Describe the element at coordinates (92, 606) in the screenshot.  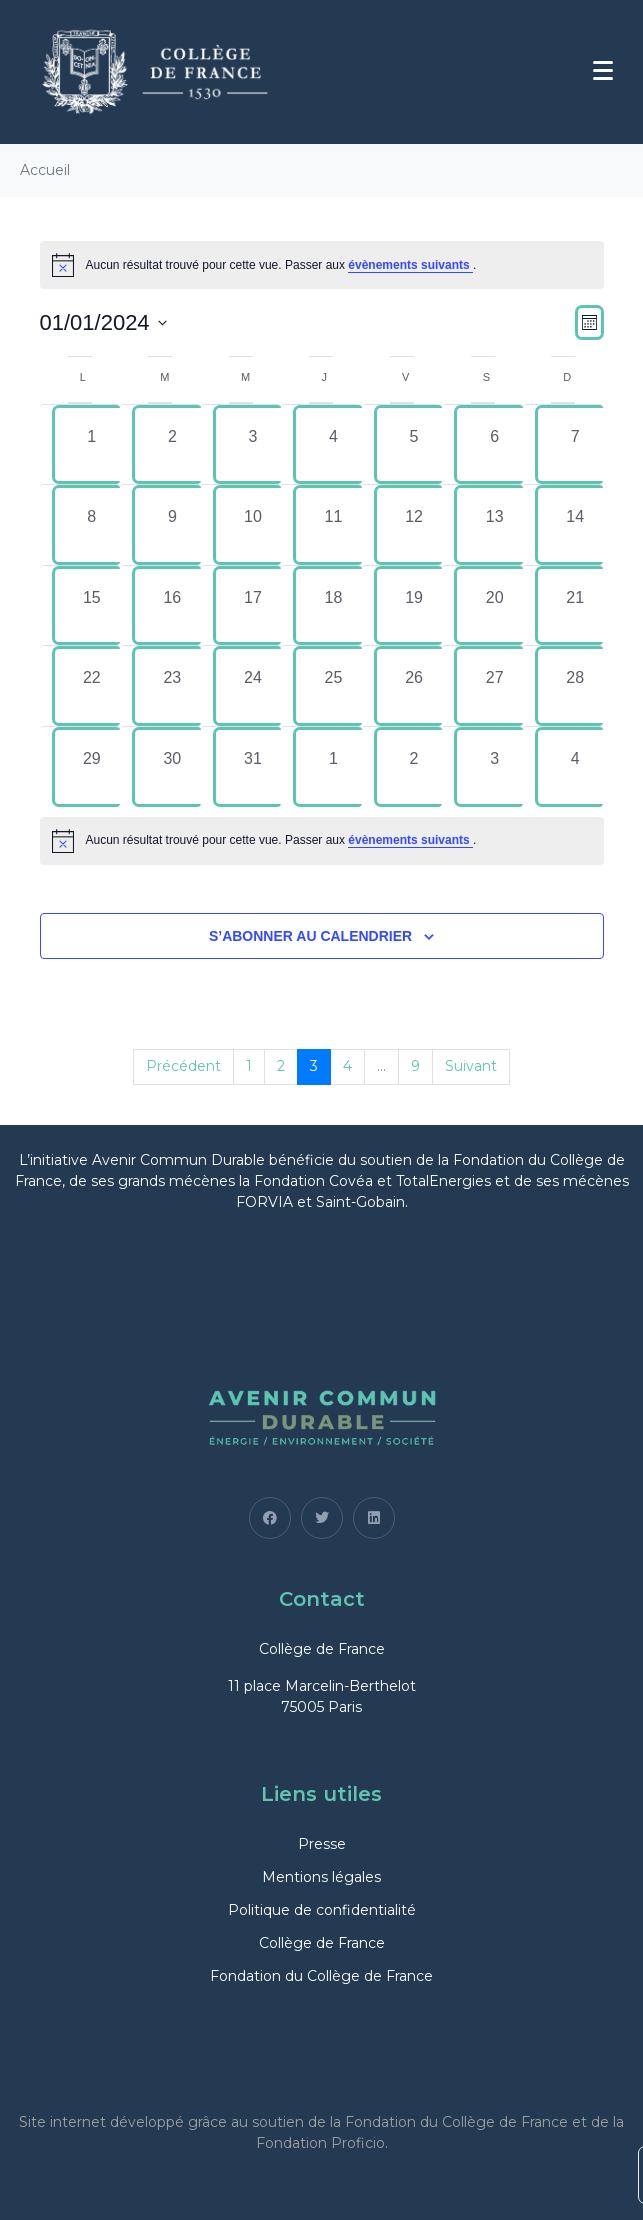
I see `[janvier 15, 0 évènements, past day]` at that location.